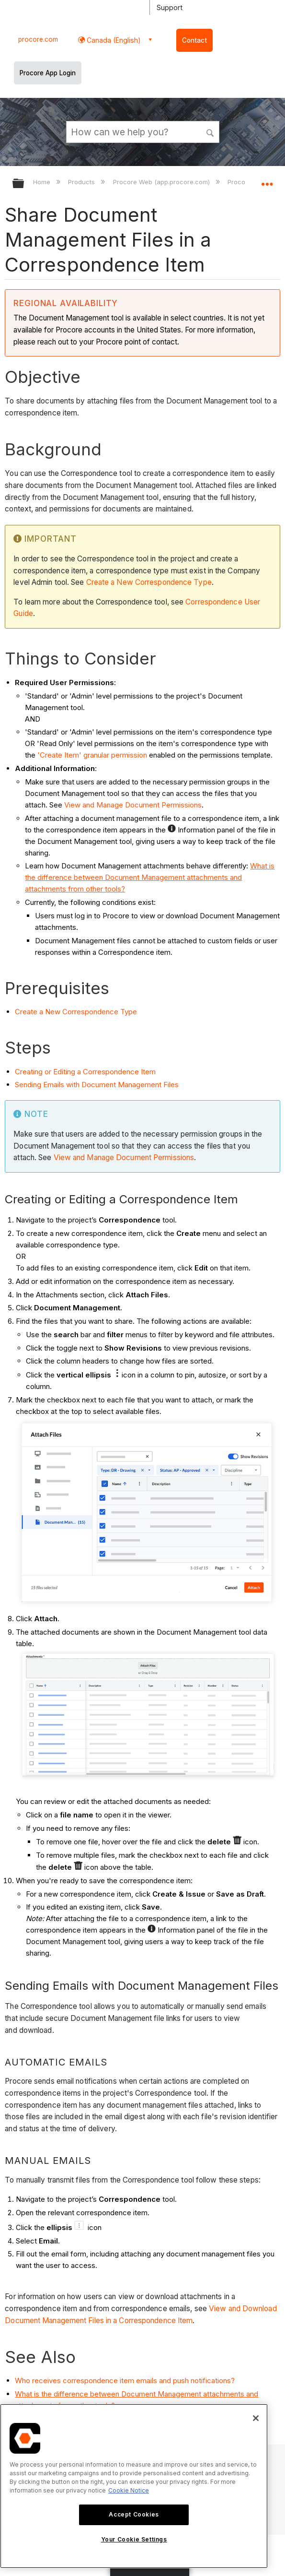 This screenshot has width=285, height=2576. Describe the element at coordinates (24, 184) in the screenshot. I see `Expand/collapse global hierarchy` at that location.